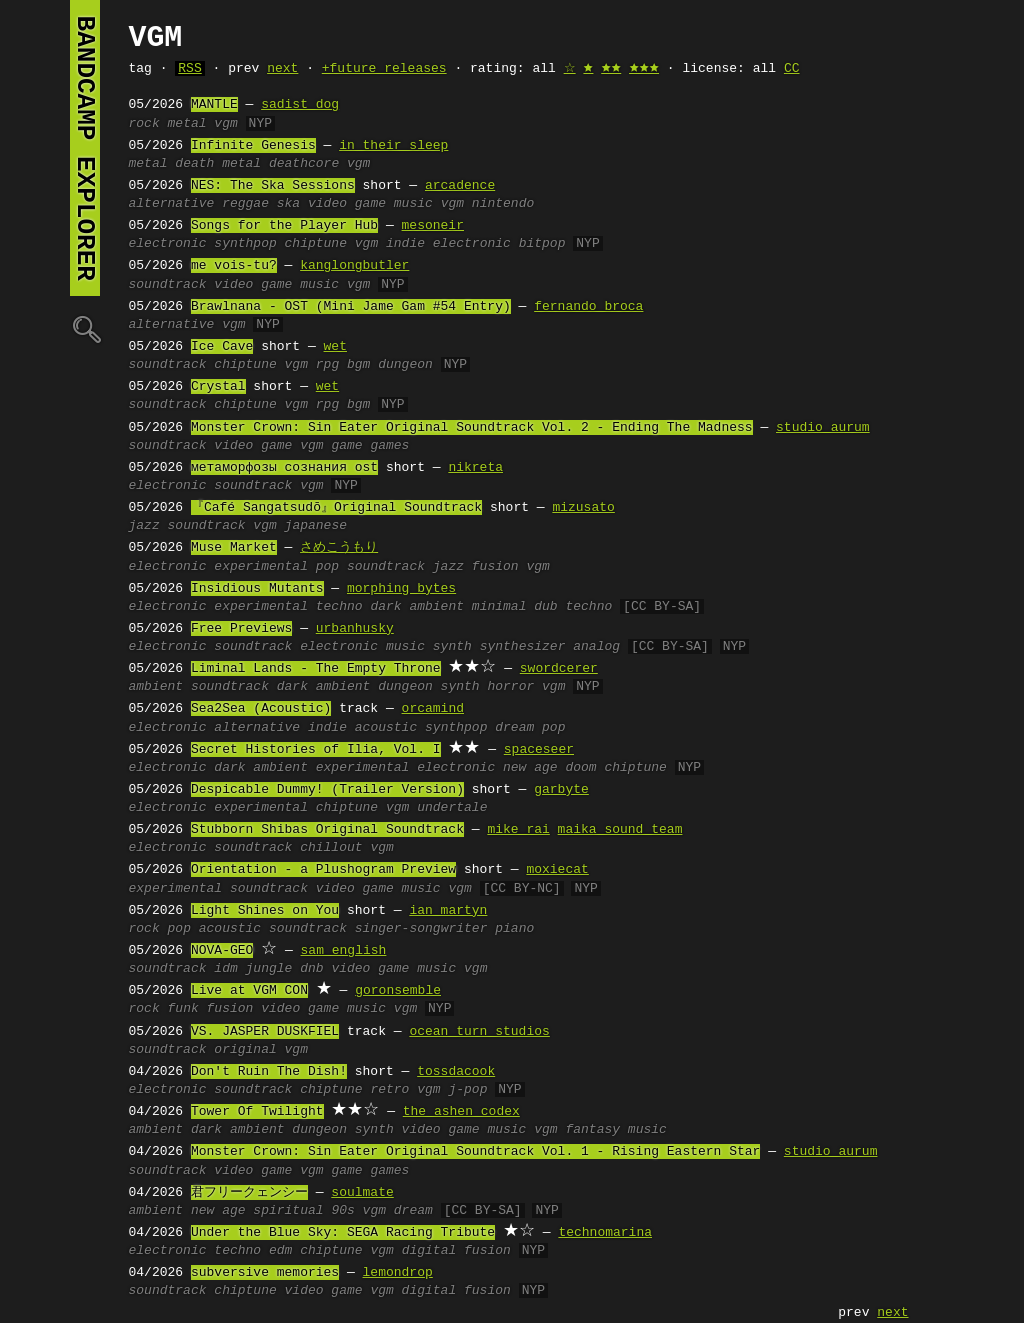 This screenshot has height=1323, width=1024. What do you see at coordinates (530, 728) in the screenshot?
I see `dream pop` at bounding box center [530, 728].